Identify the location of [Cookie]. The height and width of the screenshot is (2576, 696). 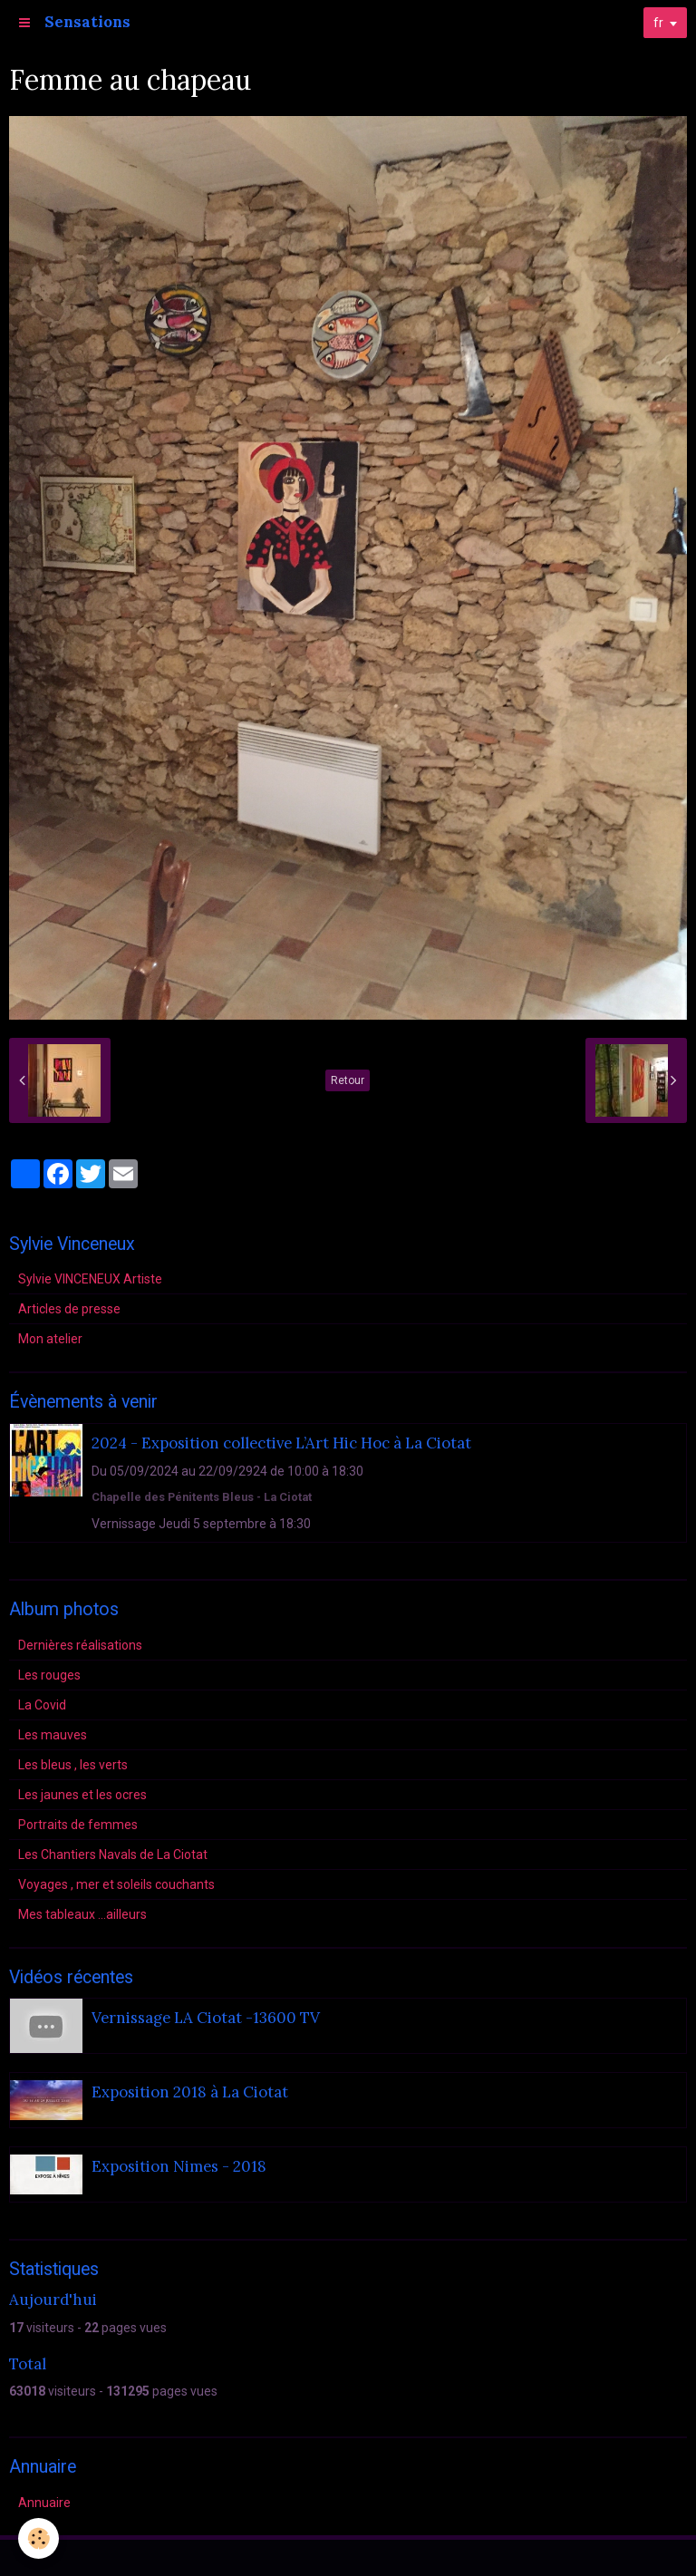
(38, 2538).